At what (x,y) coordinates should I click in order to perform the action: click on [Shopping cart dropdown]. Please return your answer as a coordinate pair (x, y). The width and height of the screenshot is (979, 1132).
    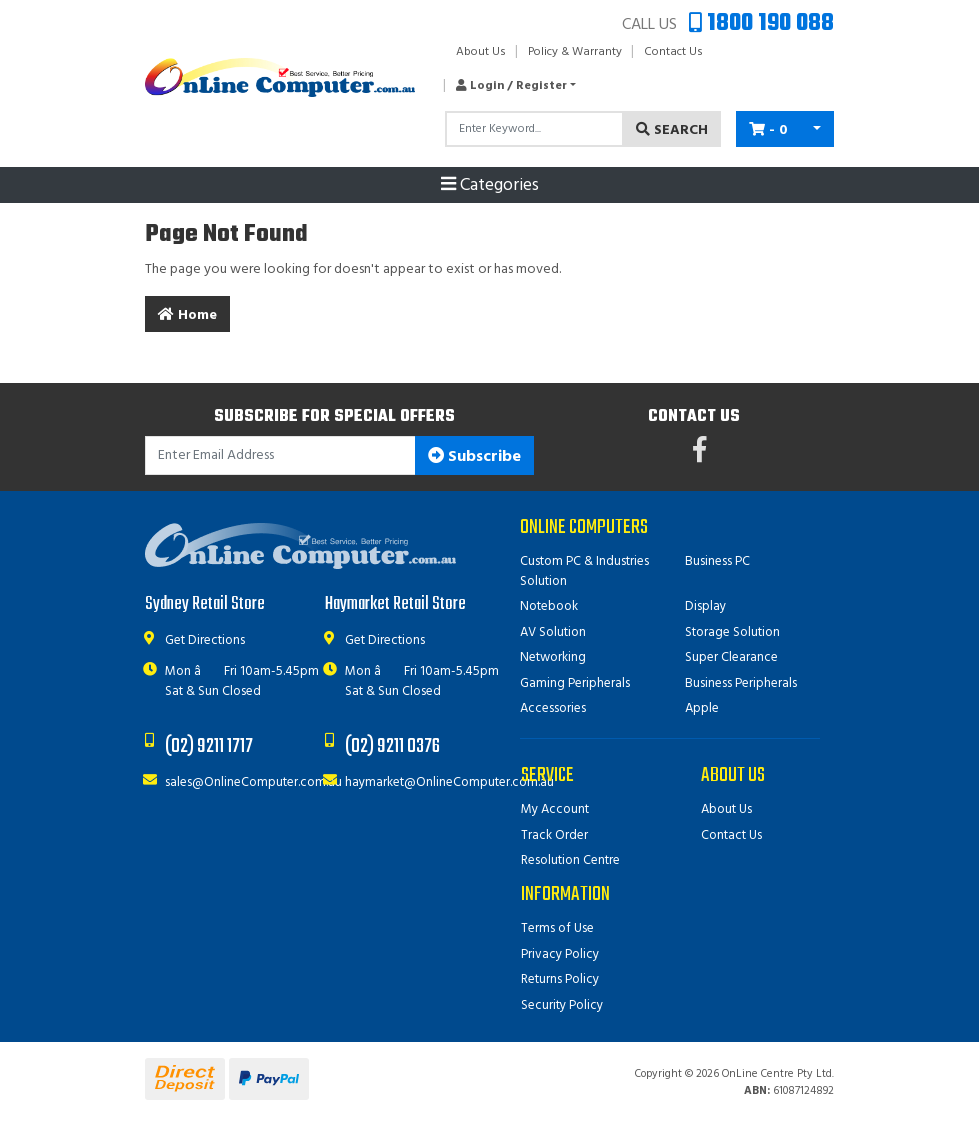
    Looking at the image, I should click on (817, 129).